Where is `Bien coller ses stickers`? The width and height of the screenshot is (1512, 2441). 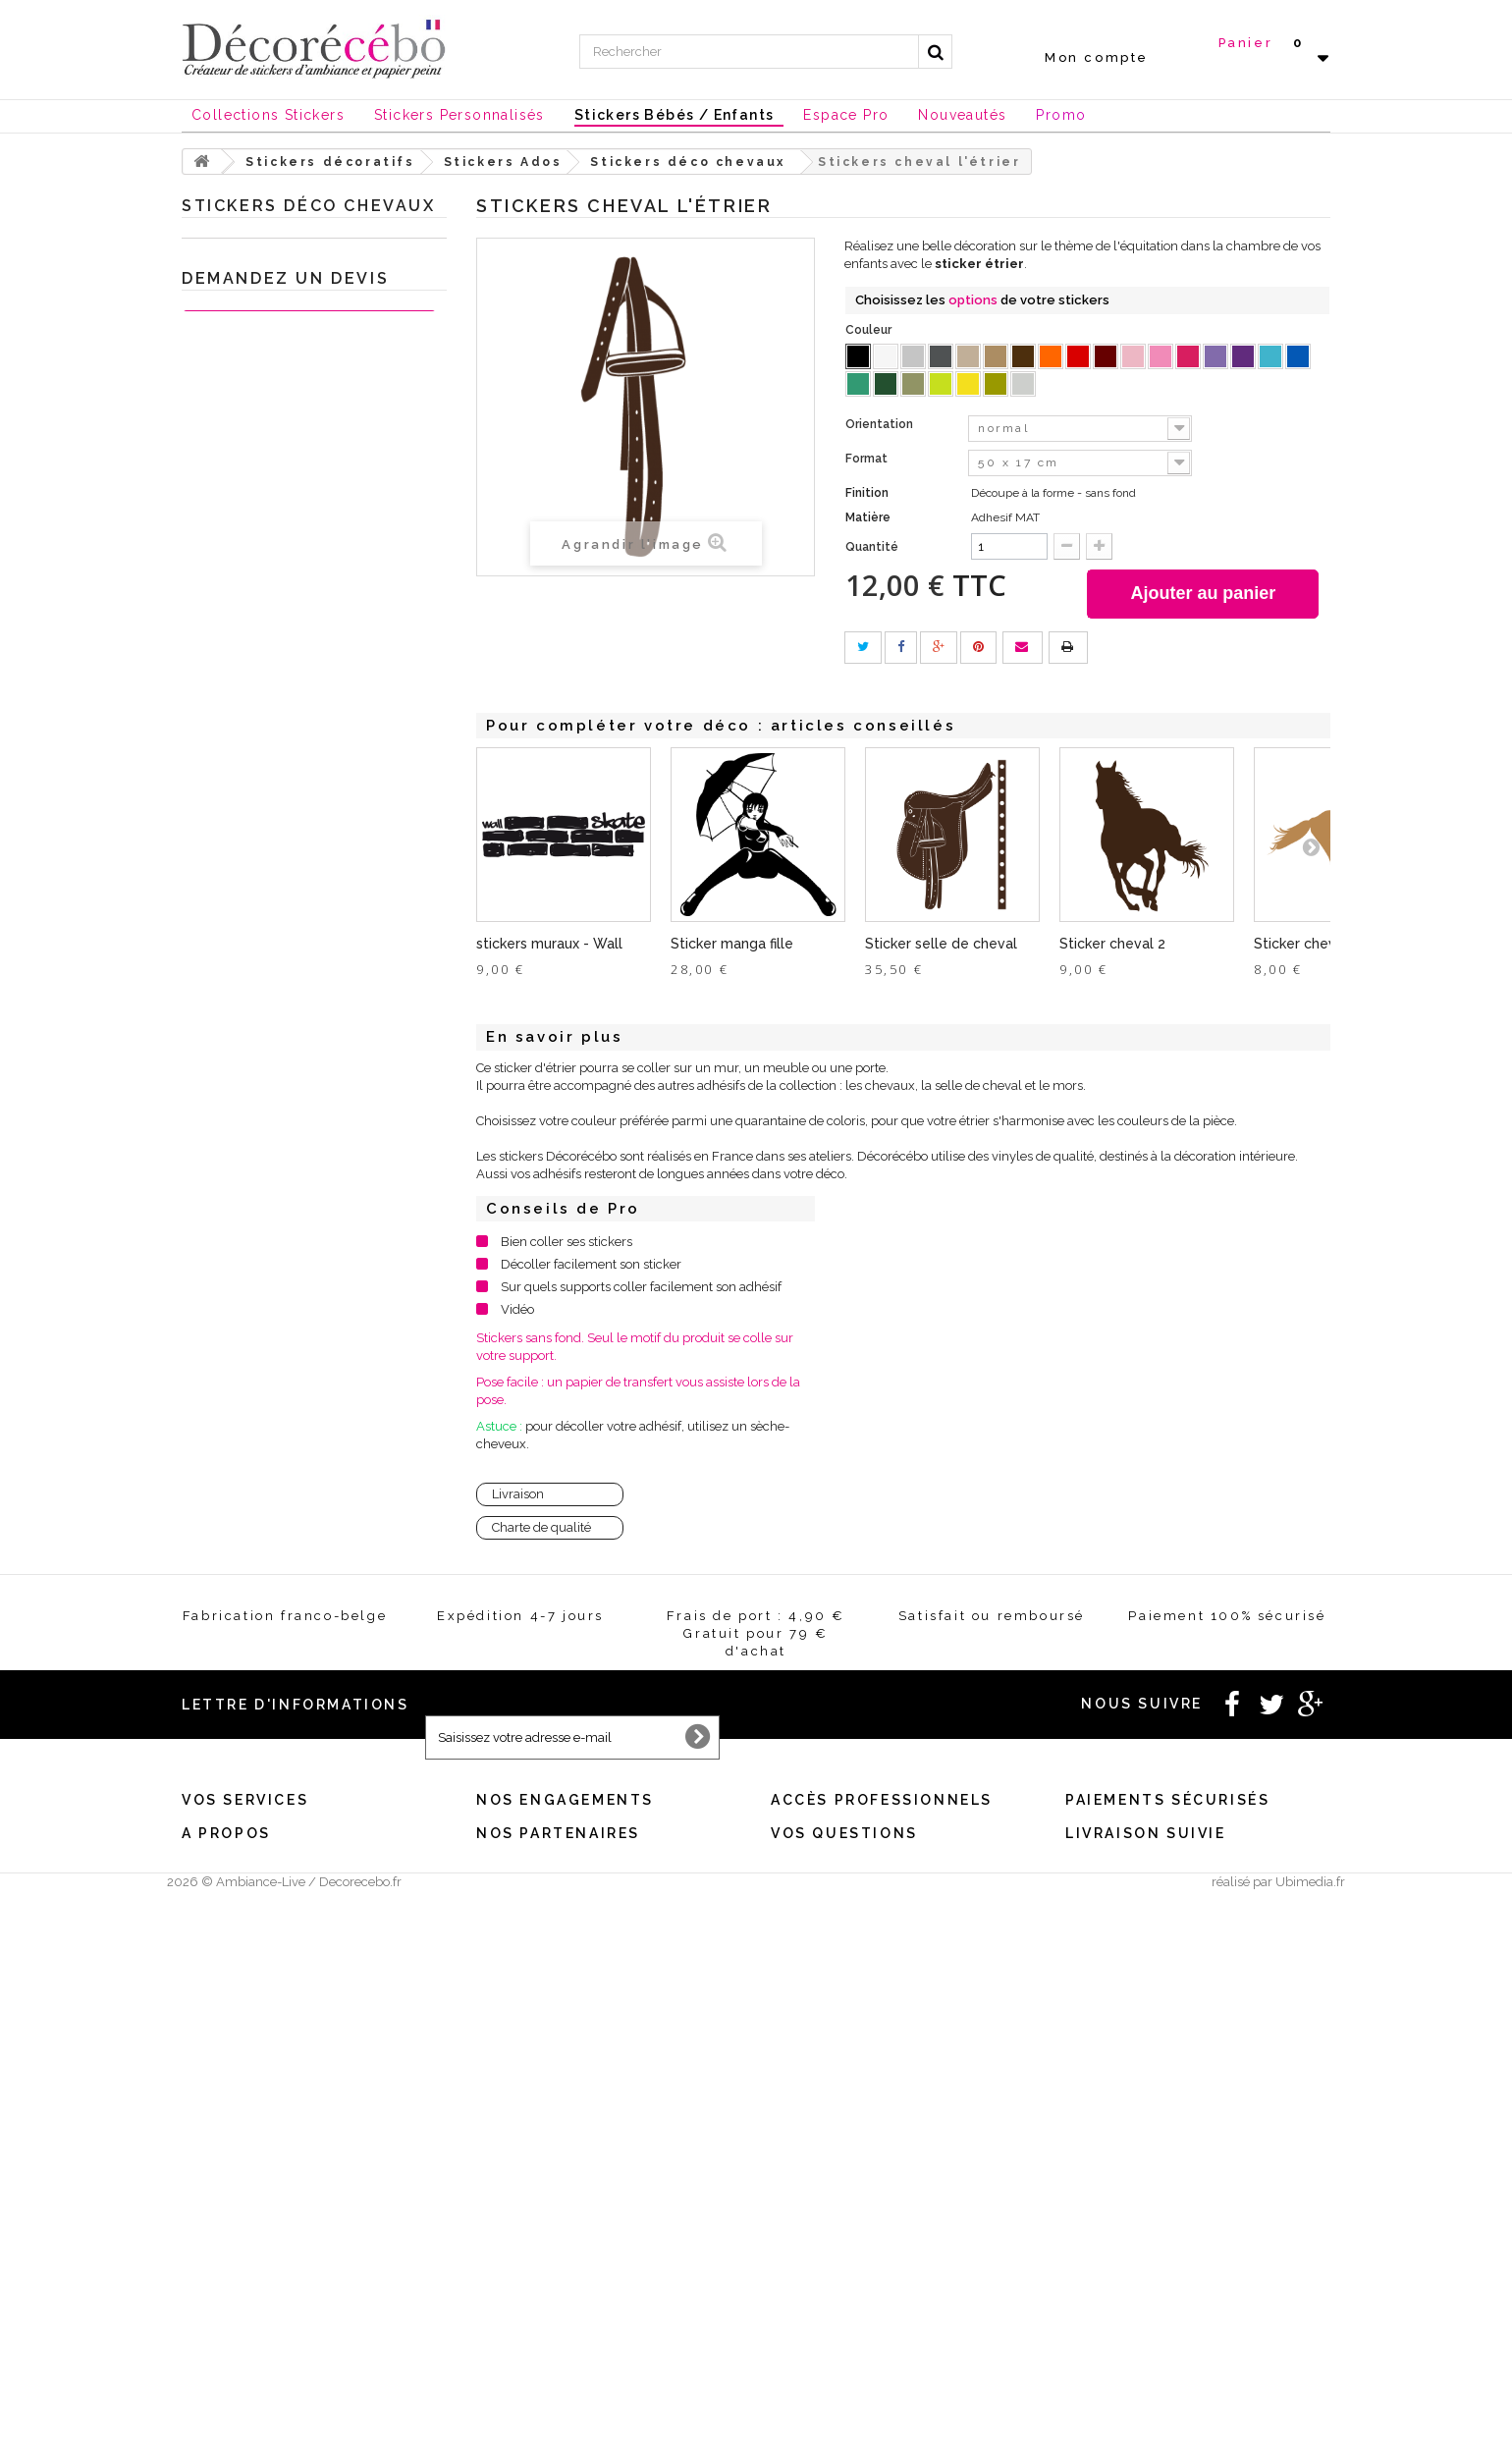 Bien coller ses stickers is located at coordinates (566, 1241).